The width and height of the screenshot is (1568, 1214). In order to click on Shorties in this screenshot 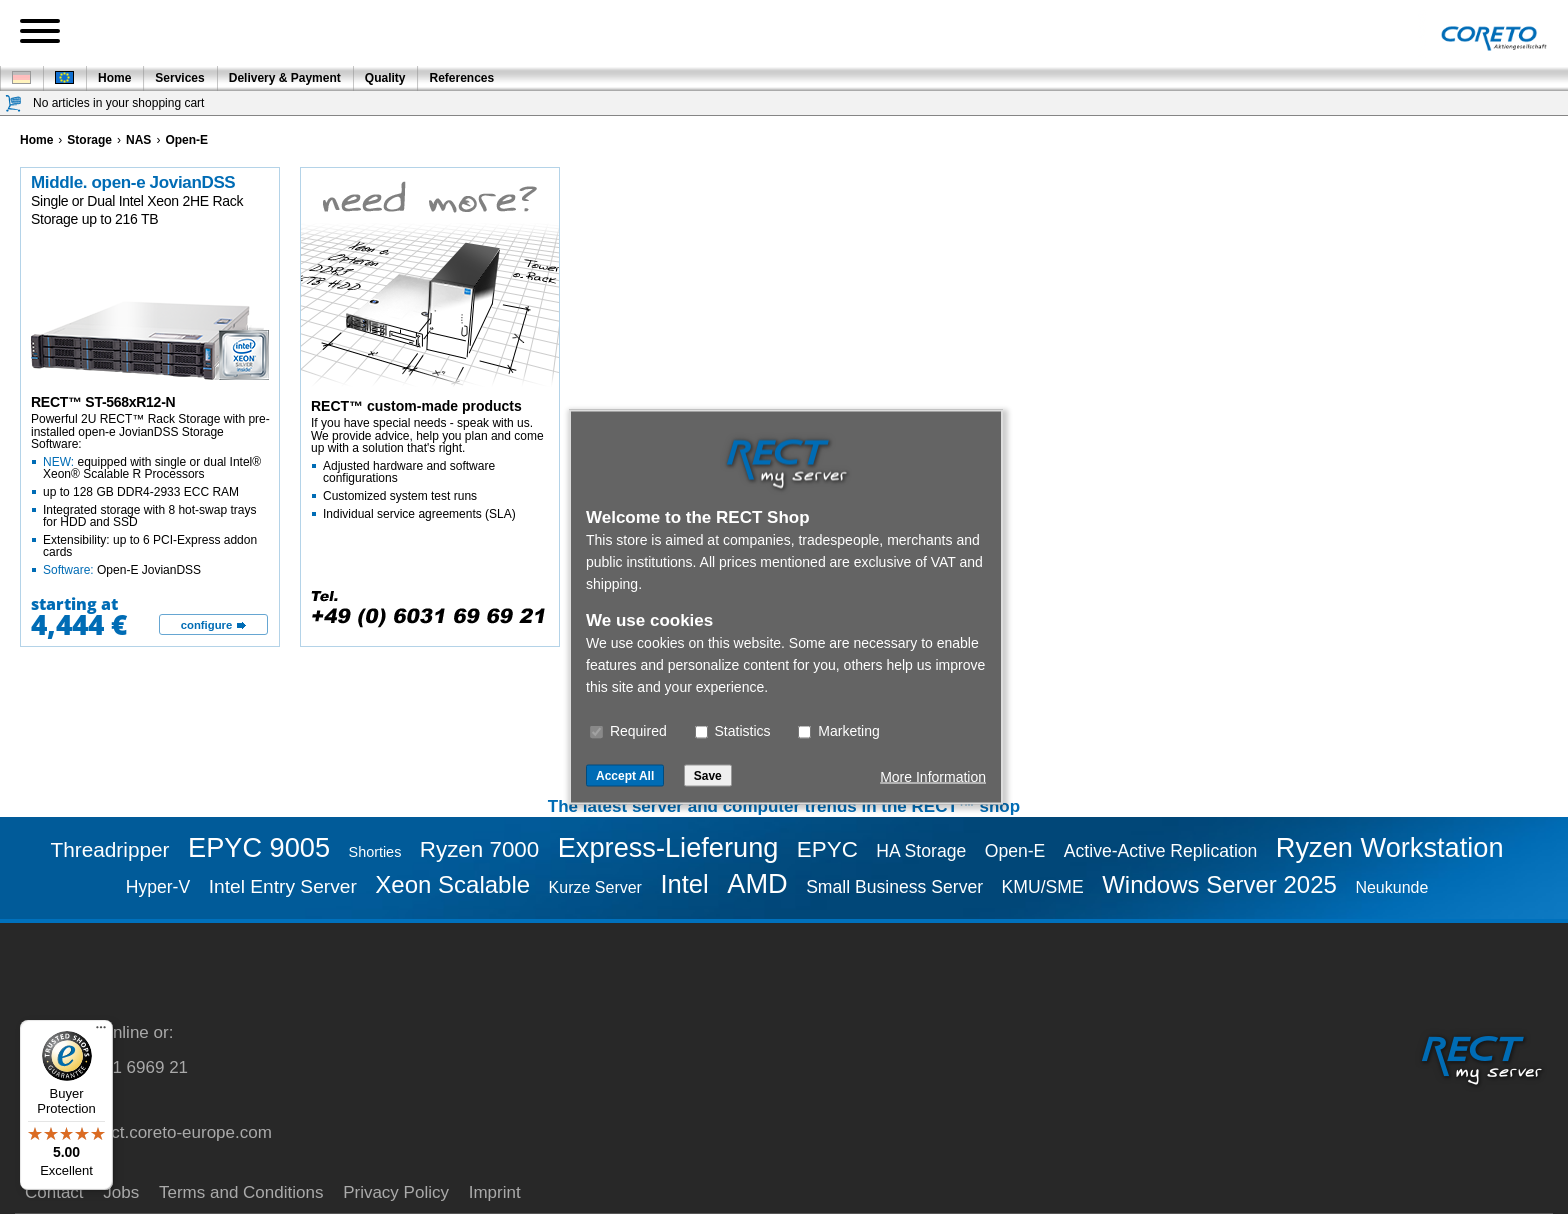, I will do `click(375, 852)`.